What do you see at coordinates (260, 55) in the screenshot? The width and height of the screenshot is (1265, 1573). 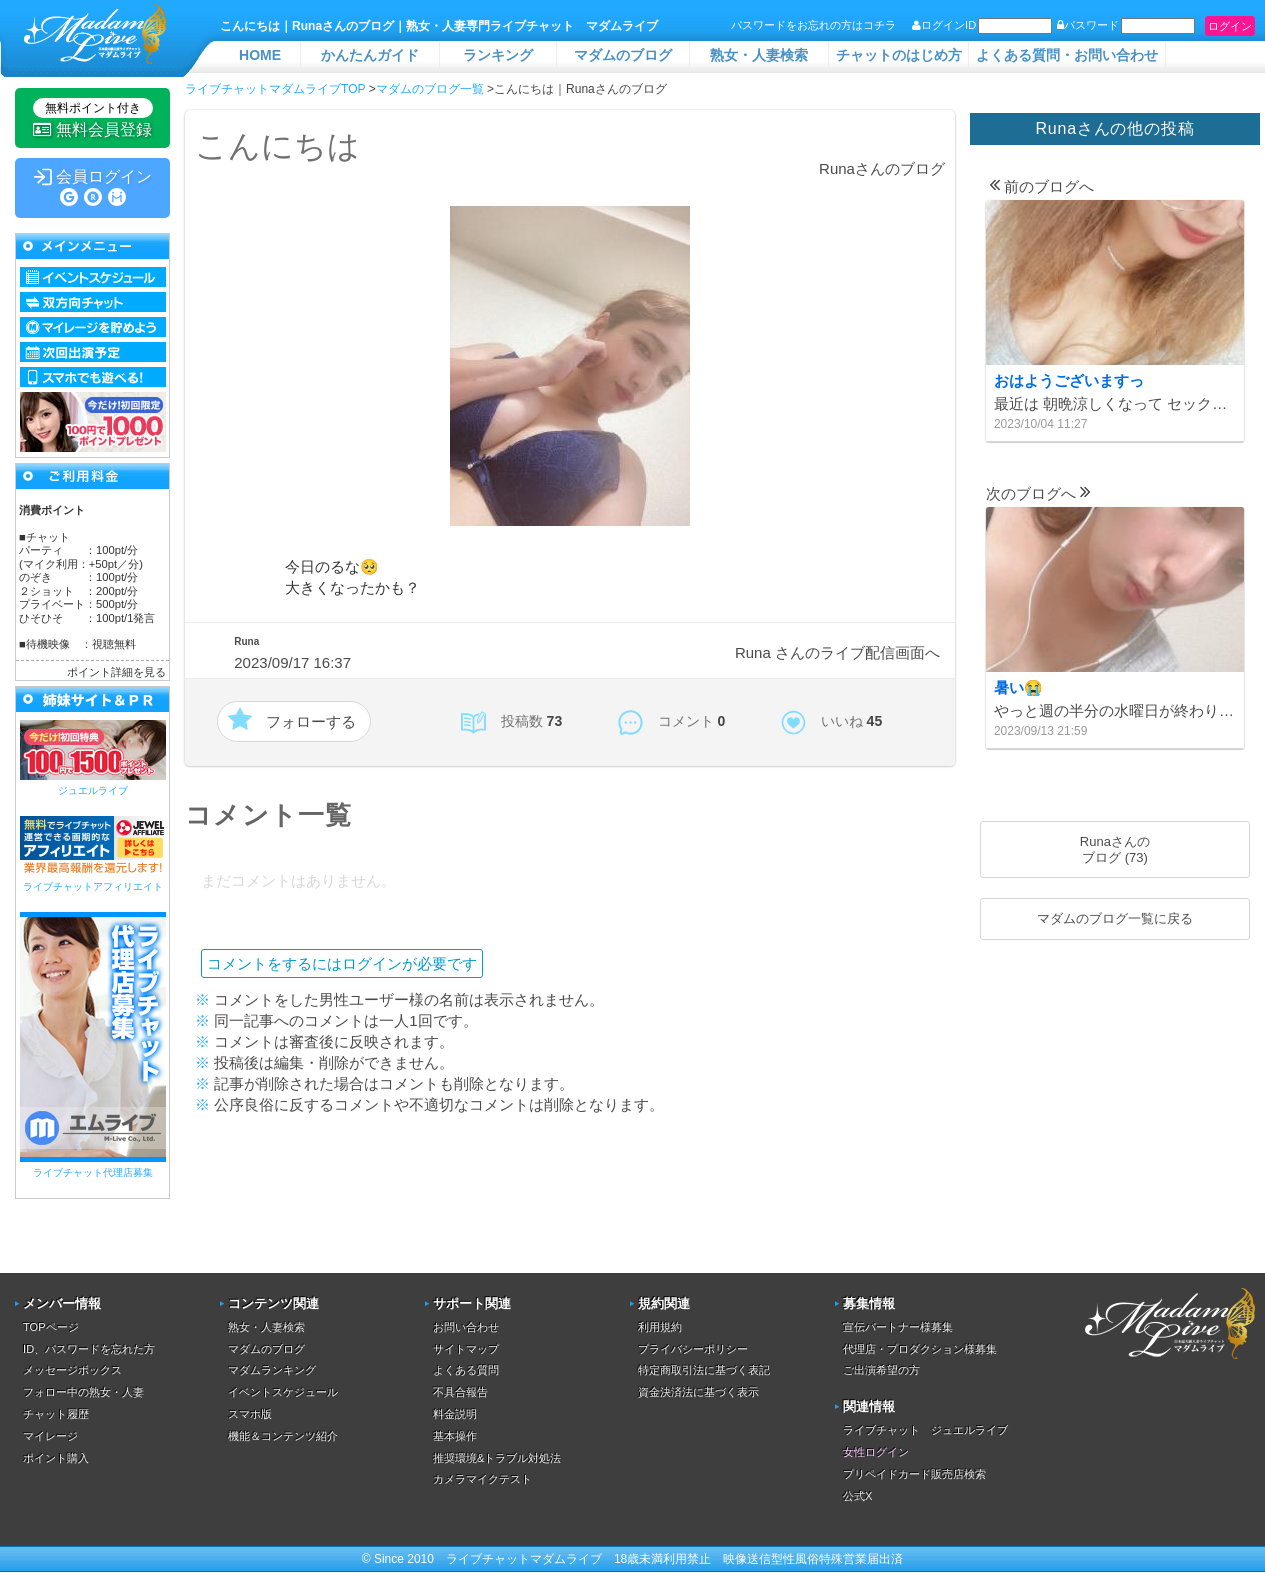 I see `HOME` at bounding box center [260, 55].